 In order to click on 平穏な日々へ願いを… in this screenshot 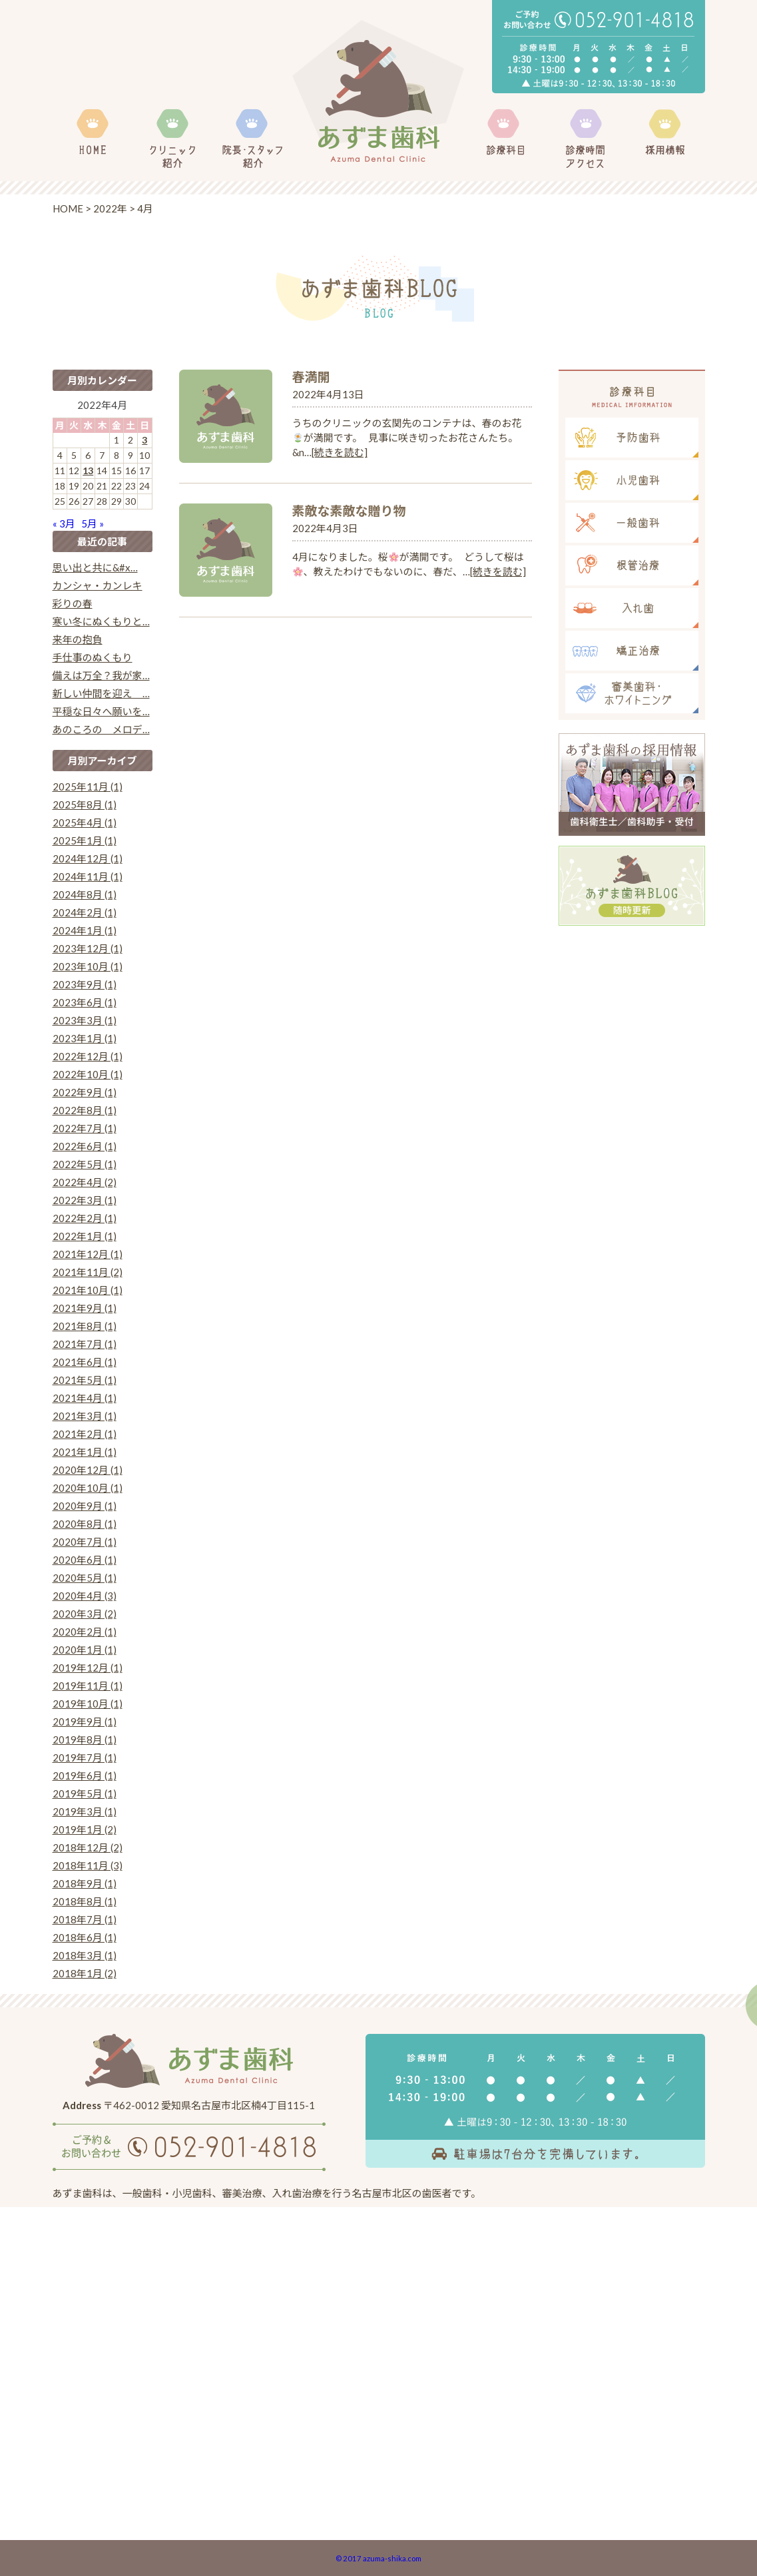, I will do `click(101, 711)`.